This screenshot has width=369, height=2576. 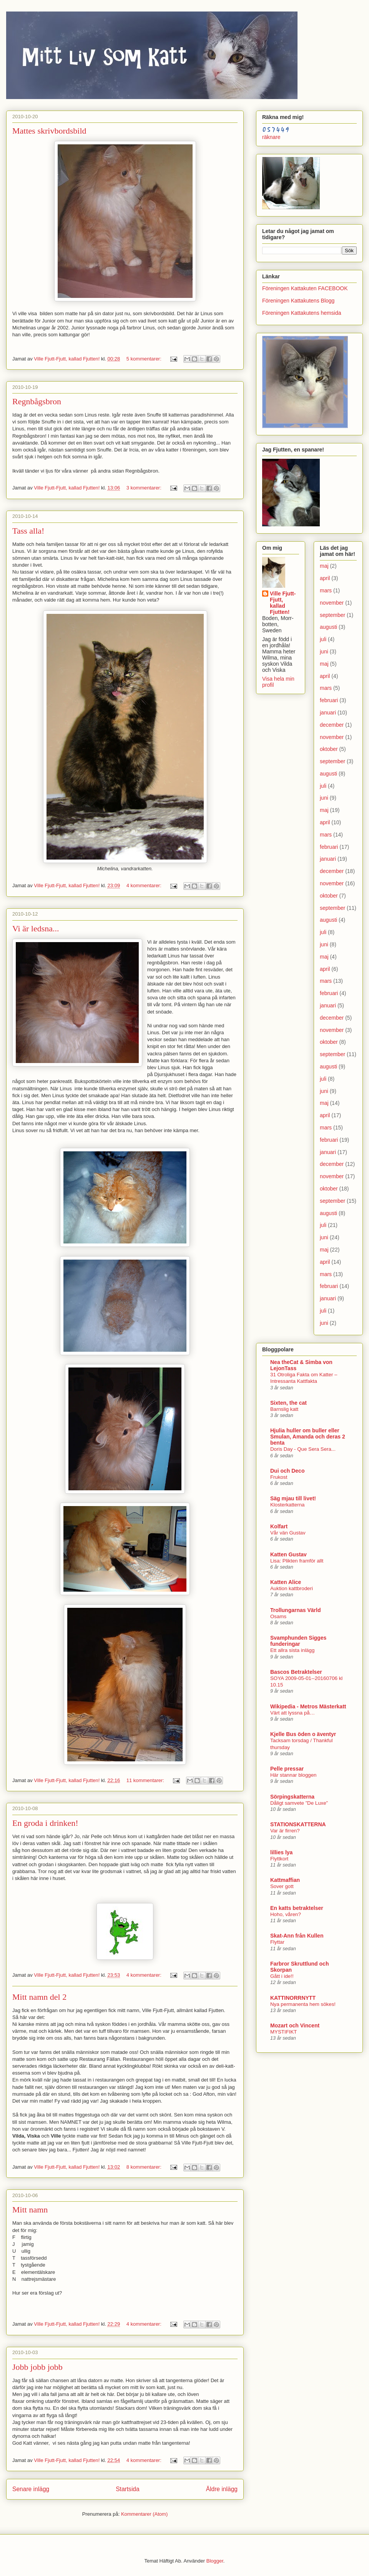 I want to click on Startsida, so click(x=128, y=2489).